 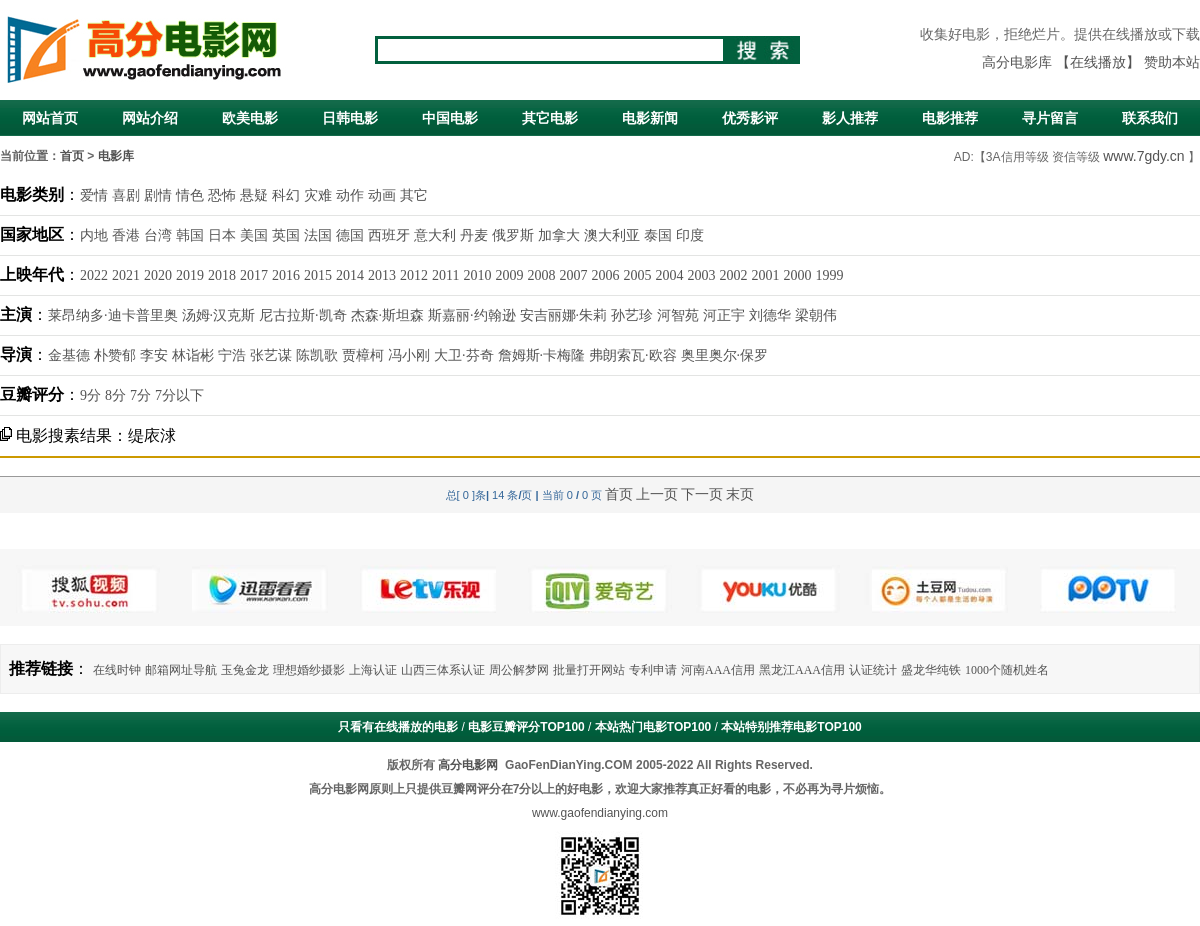 What do you see at coordinates (150, 118) in the screenshot?
I see `网站介绍` at bounding box center [150, 118].